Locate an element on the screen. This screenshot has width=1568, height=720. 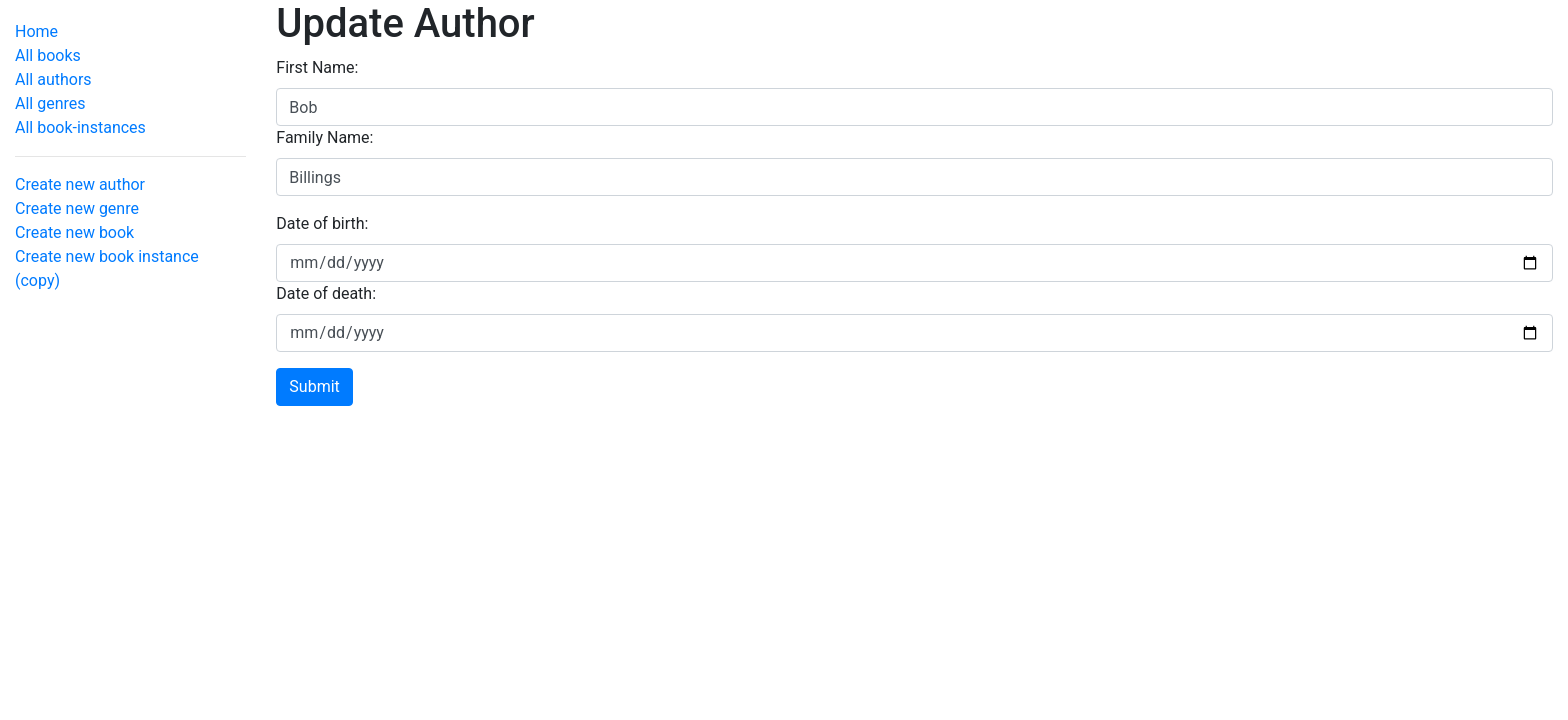
All book-instances is located at coordinates (80, 127).